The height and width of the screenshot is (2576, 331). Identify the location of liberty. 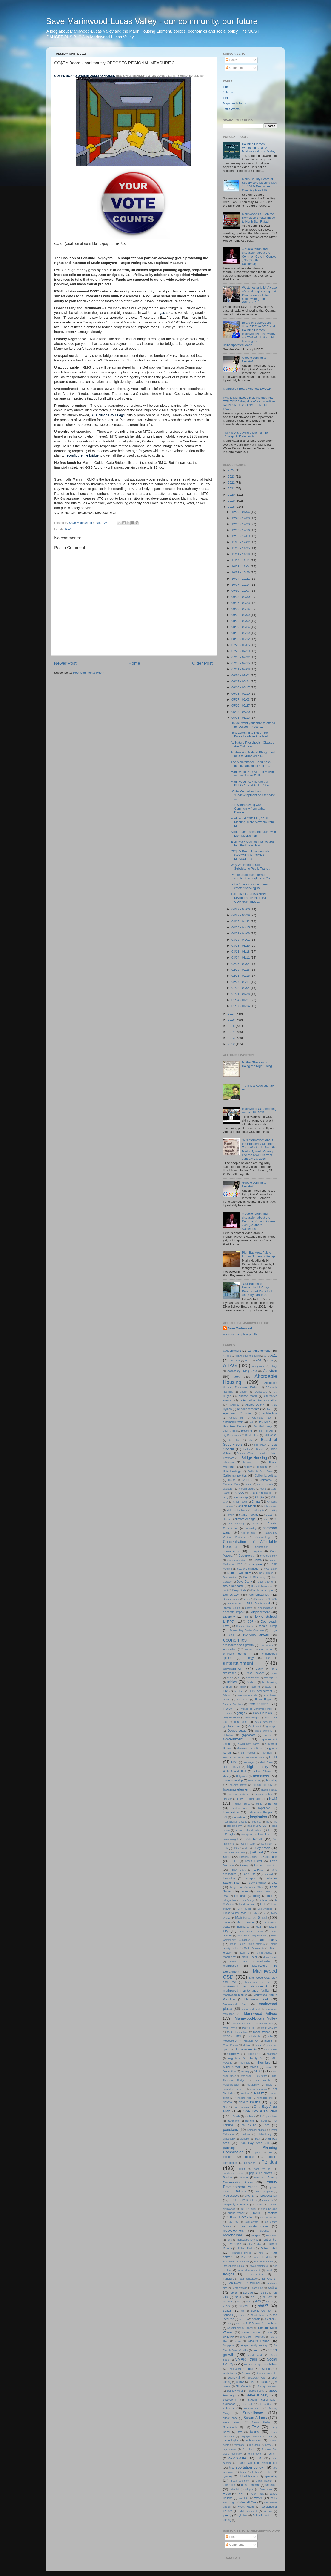
(256, 1896).